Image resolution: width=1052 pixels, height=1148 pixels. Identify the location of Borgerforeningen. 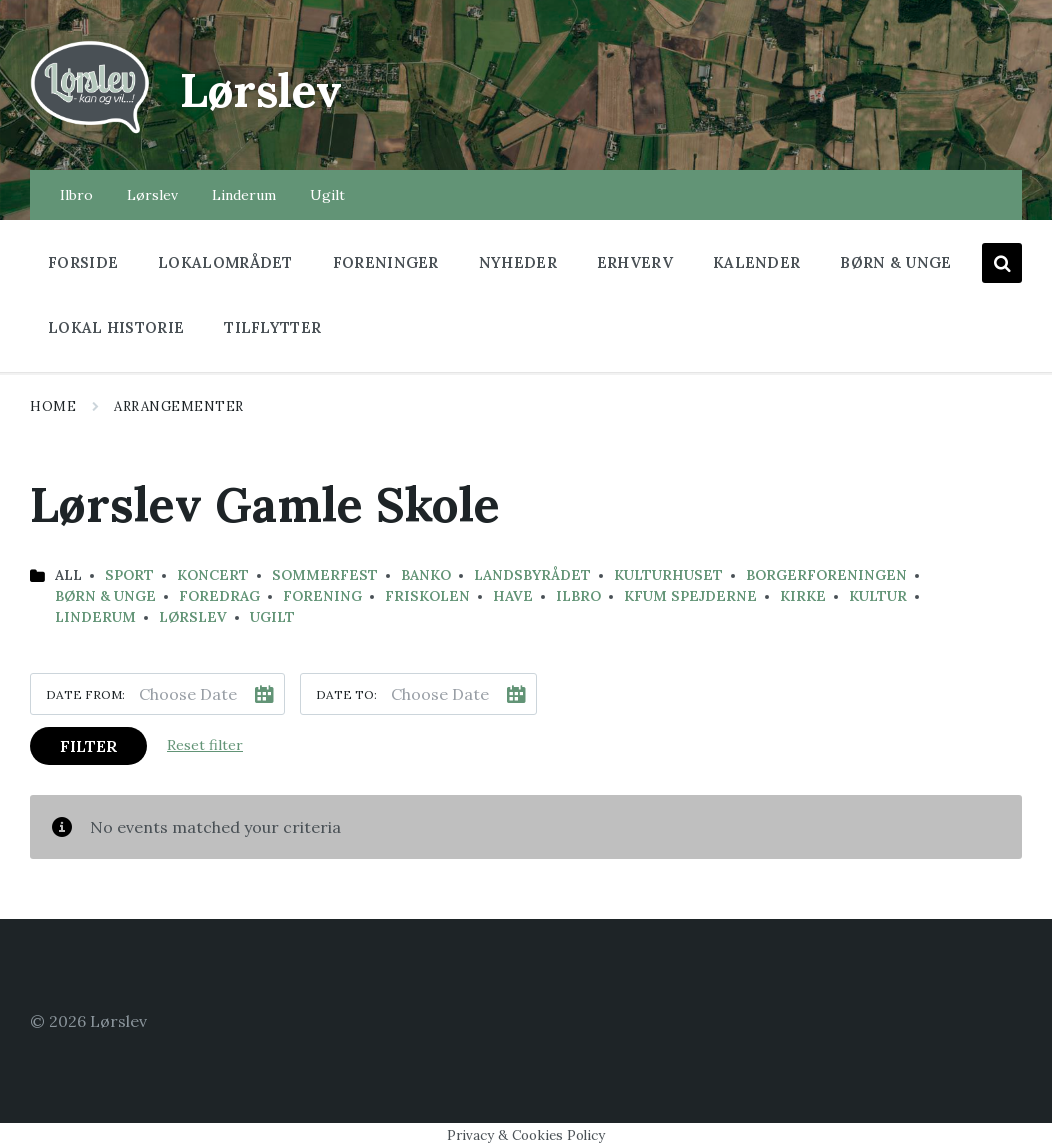
(826, 575).